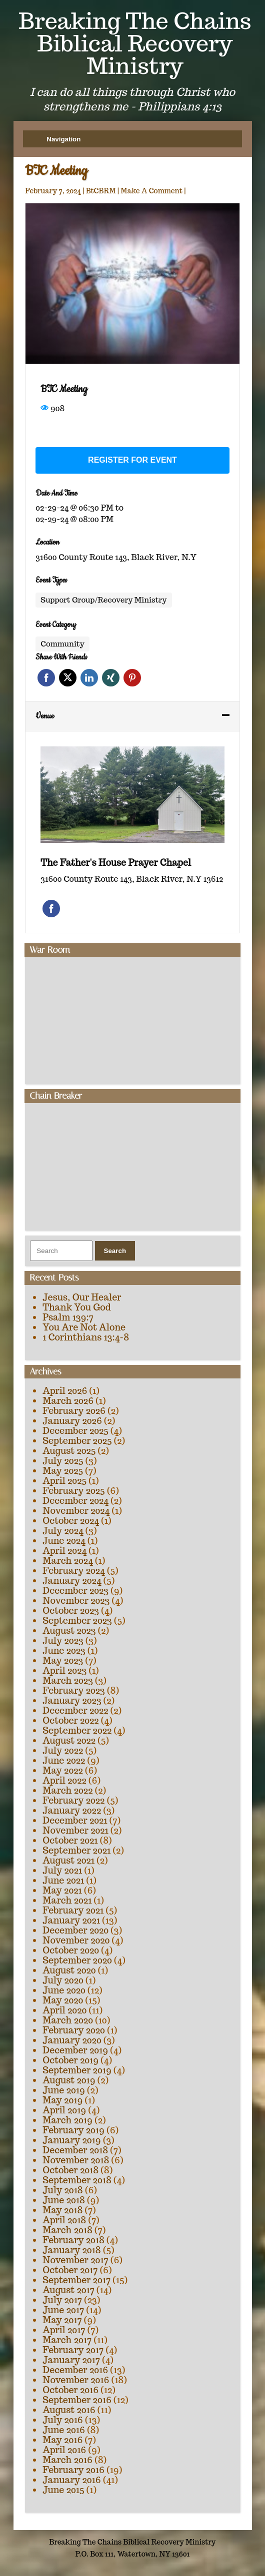  Describe the element at coordinates (73, 1910) in the screenshot. I see `February 2021` at that location.